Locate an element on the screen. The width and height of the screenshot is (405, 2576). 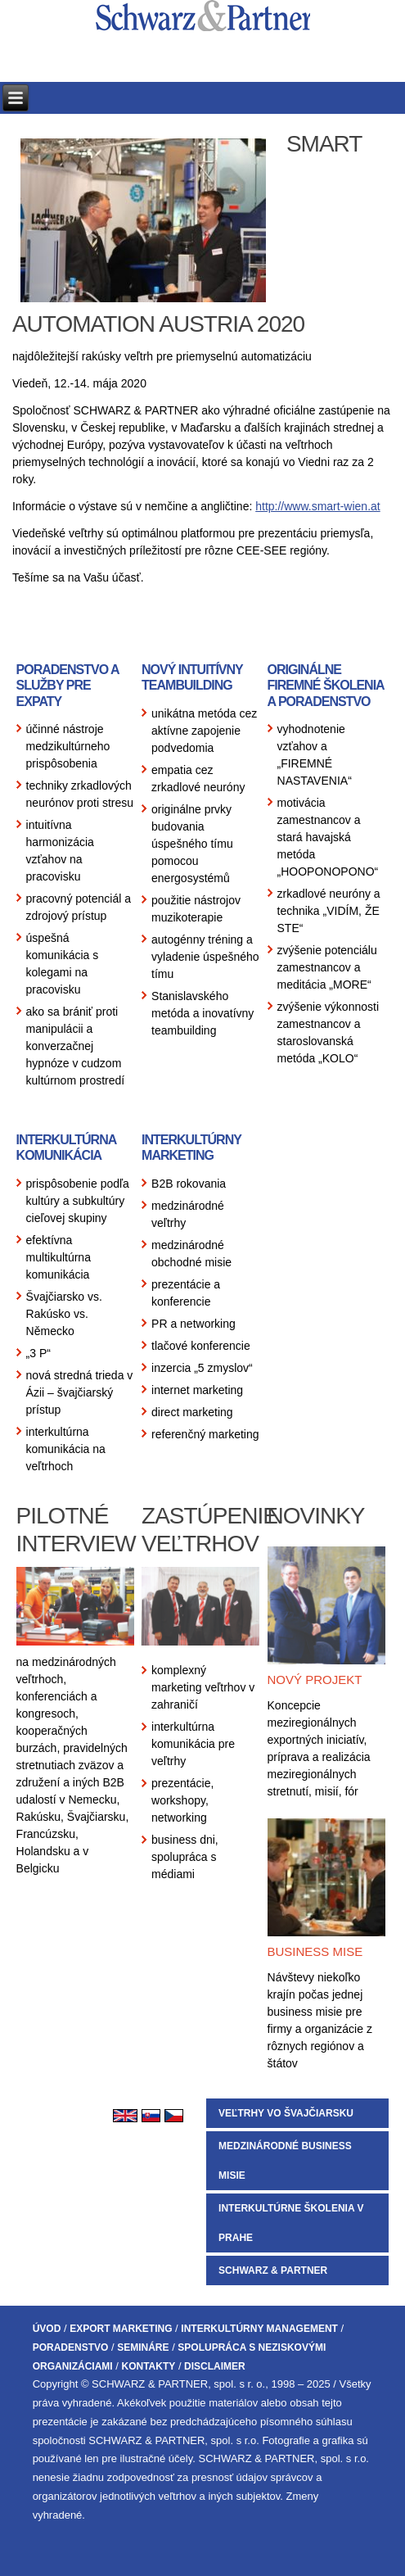
DISCLAIMER is located at coordinates (214, 2366).